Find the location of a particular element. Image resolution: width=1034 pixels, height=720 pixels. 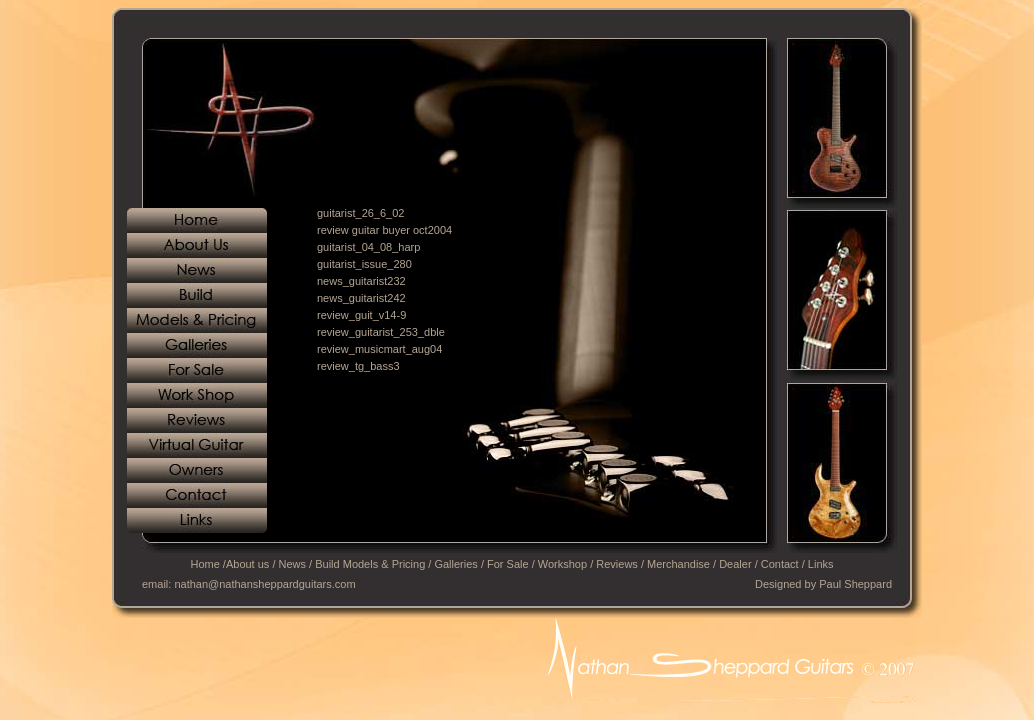

For Sale is located at coordinates (508, 564).